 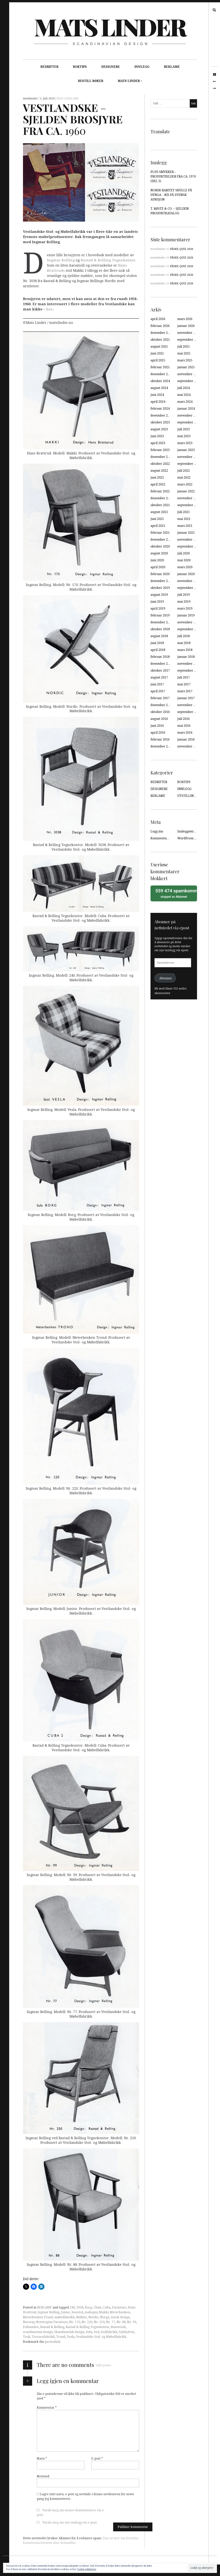 I want to click on februar 2026, so click(x=160, y=326).